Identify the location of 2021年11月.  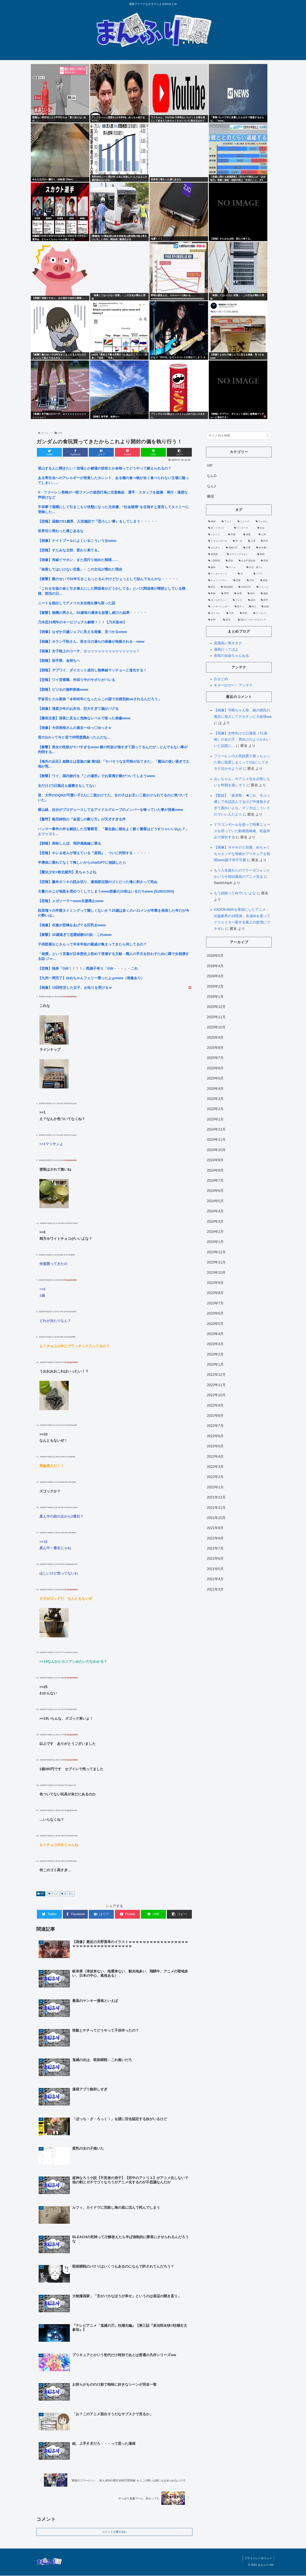
(216, 1508).